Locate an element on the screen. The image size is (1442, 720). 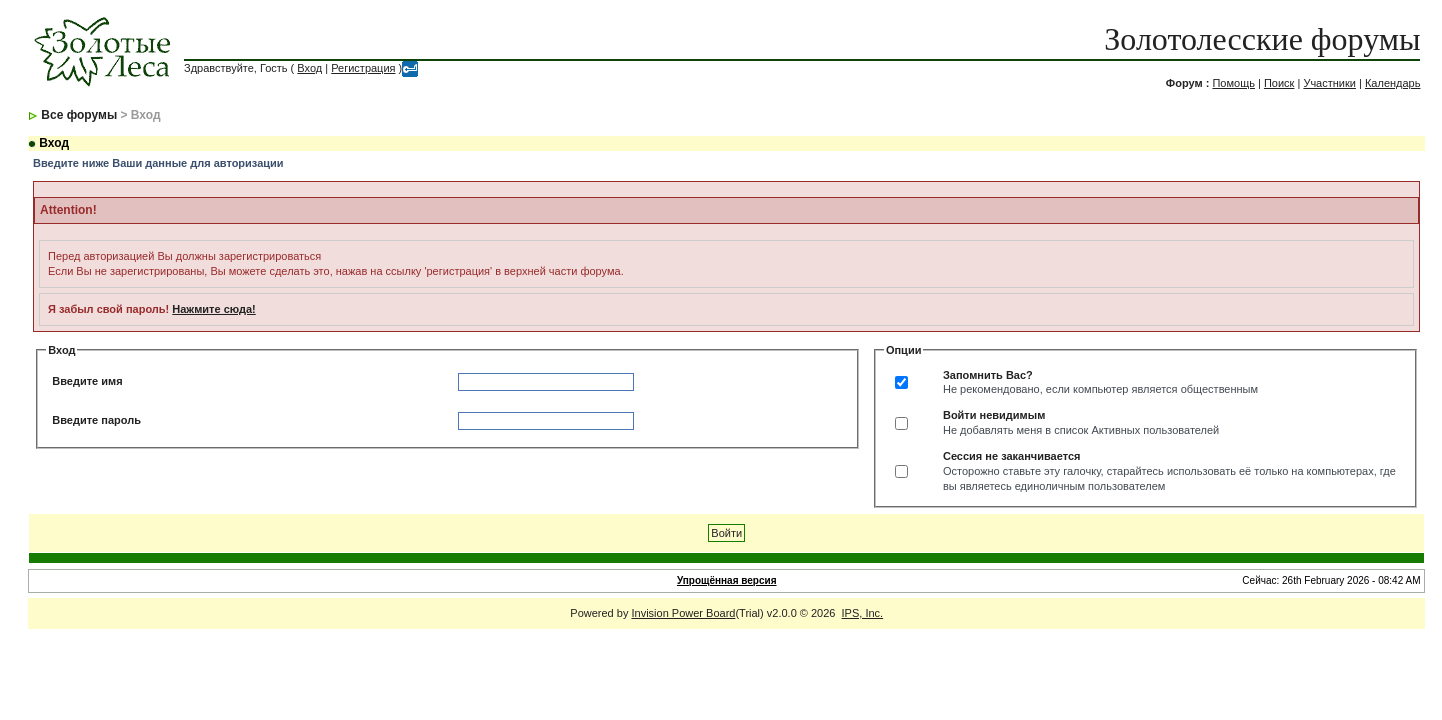
Все форумы is located at coordinates (79, 115).